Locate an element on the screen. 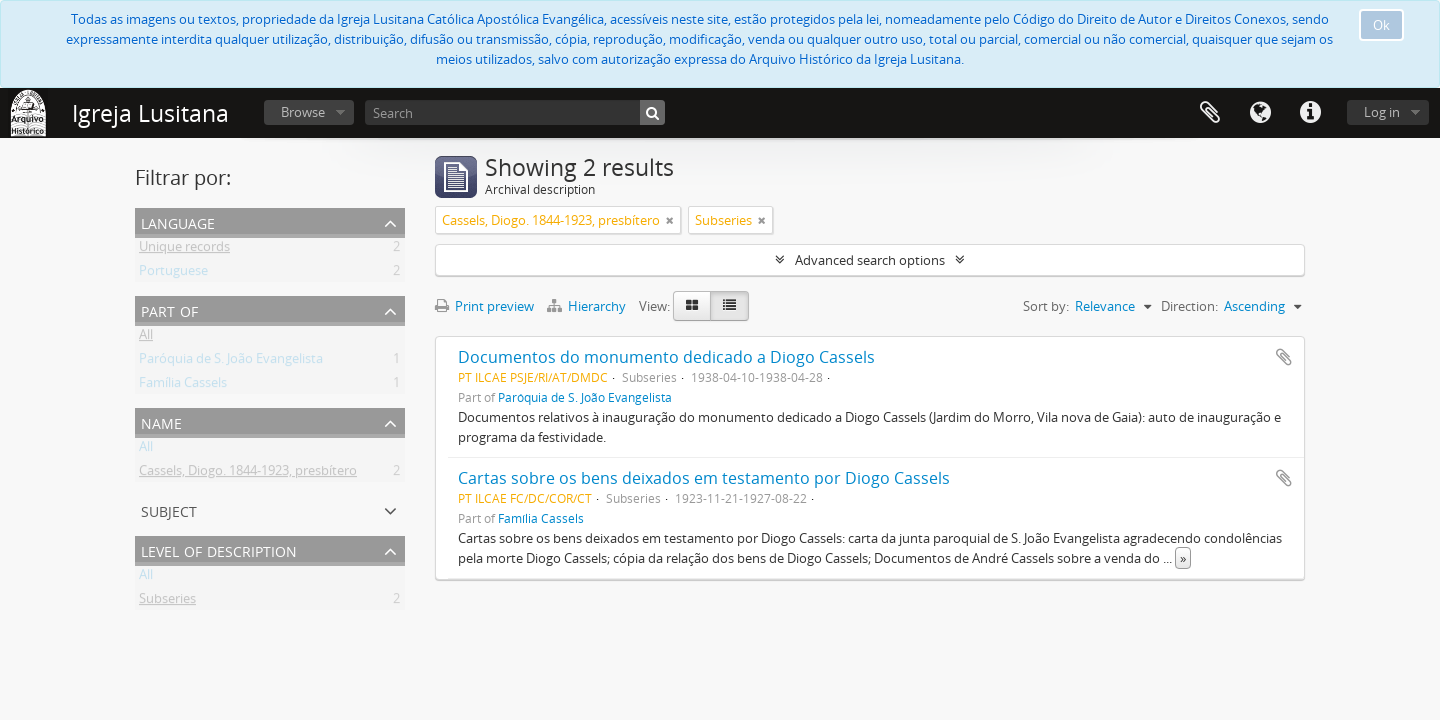 This screenshot has width=1440, height=720. Log in is located at coordinates (1382, 112).